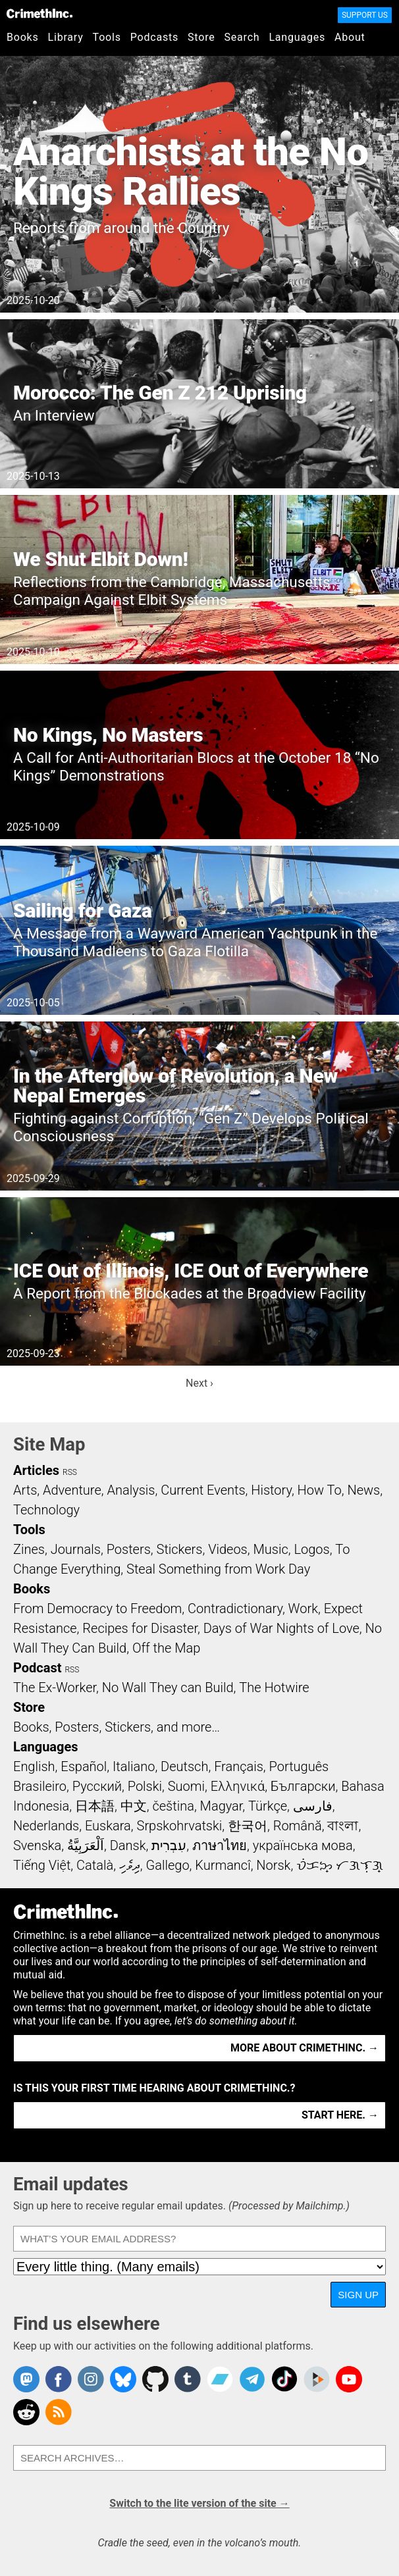  I want to click on Polski, so click(145, 1786).